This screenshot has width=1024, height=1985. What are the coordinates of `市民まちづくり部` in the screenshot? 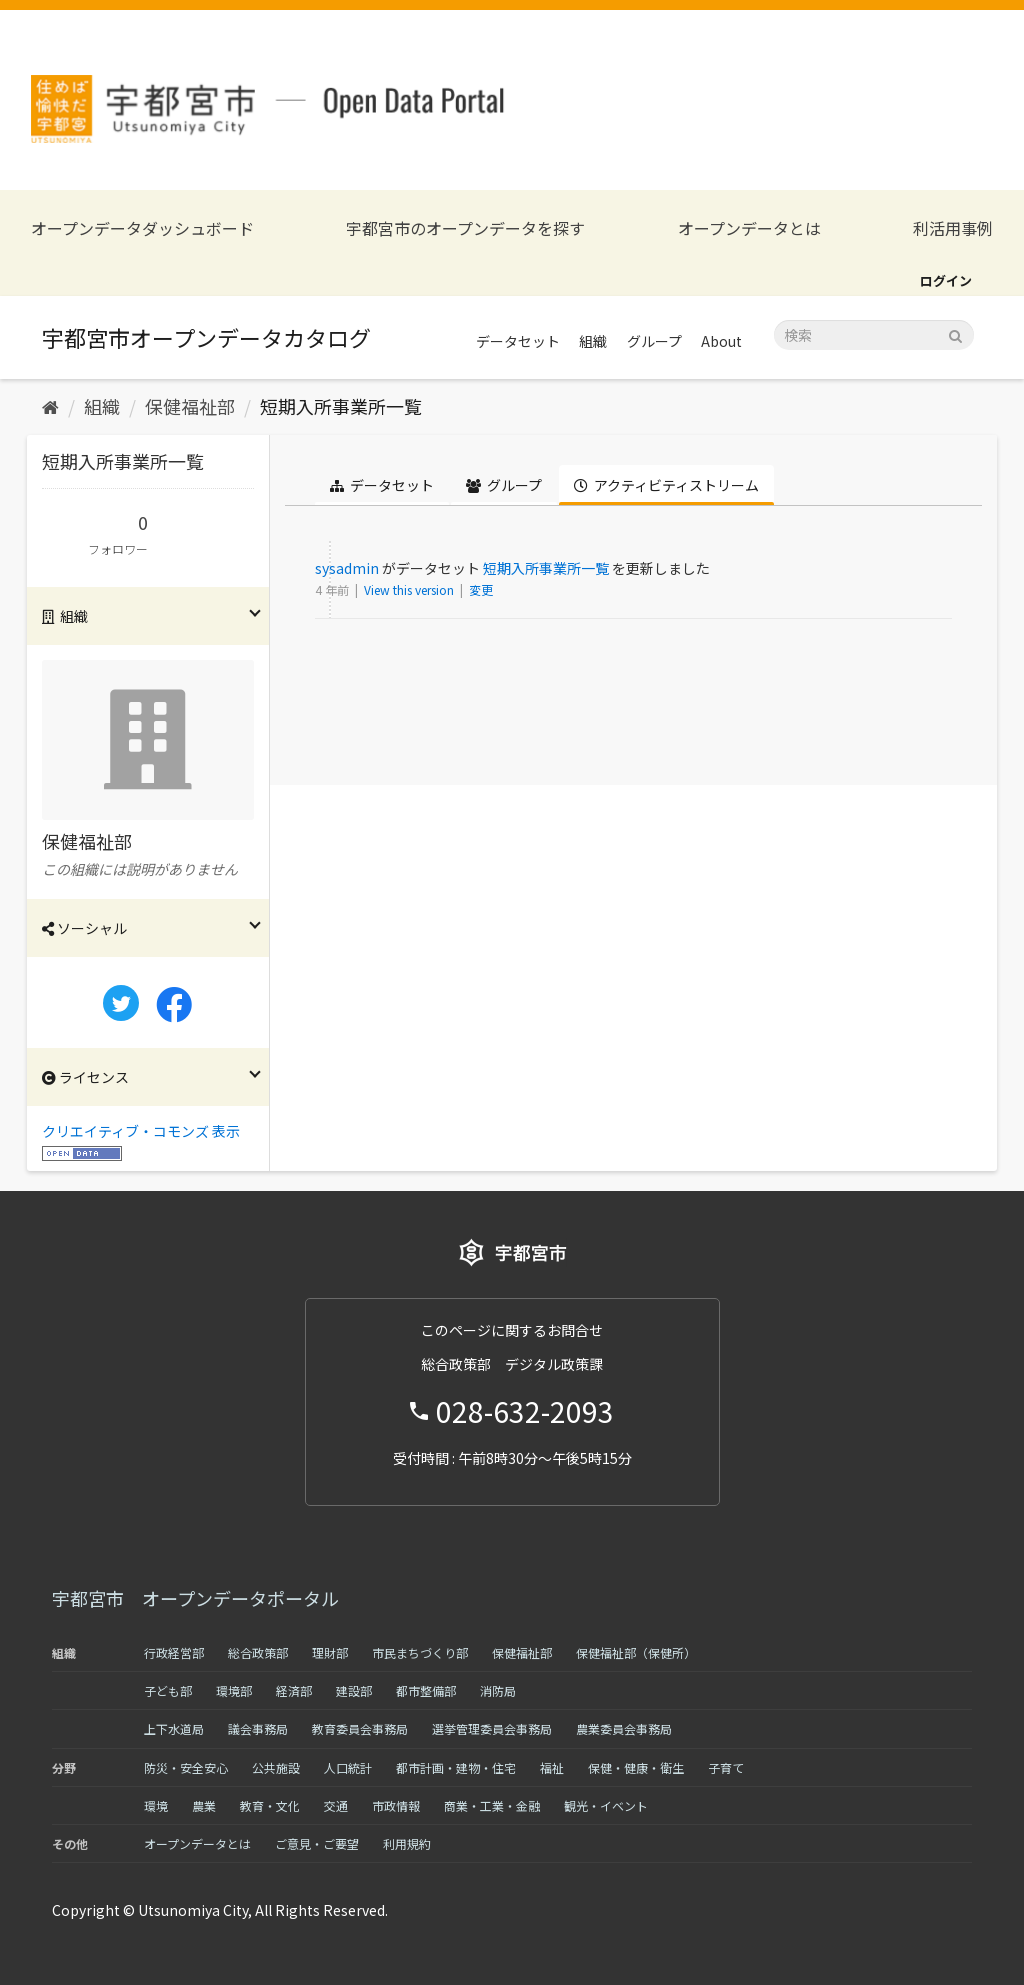 It's located at (420, 1652).